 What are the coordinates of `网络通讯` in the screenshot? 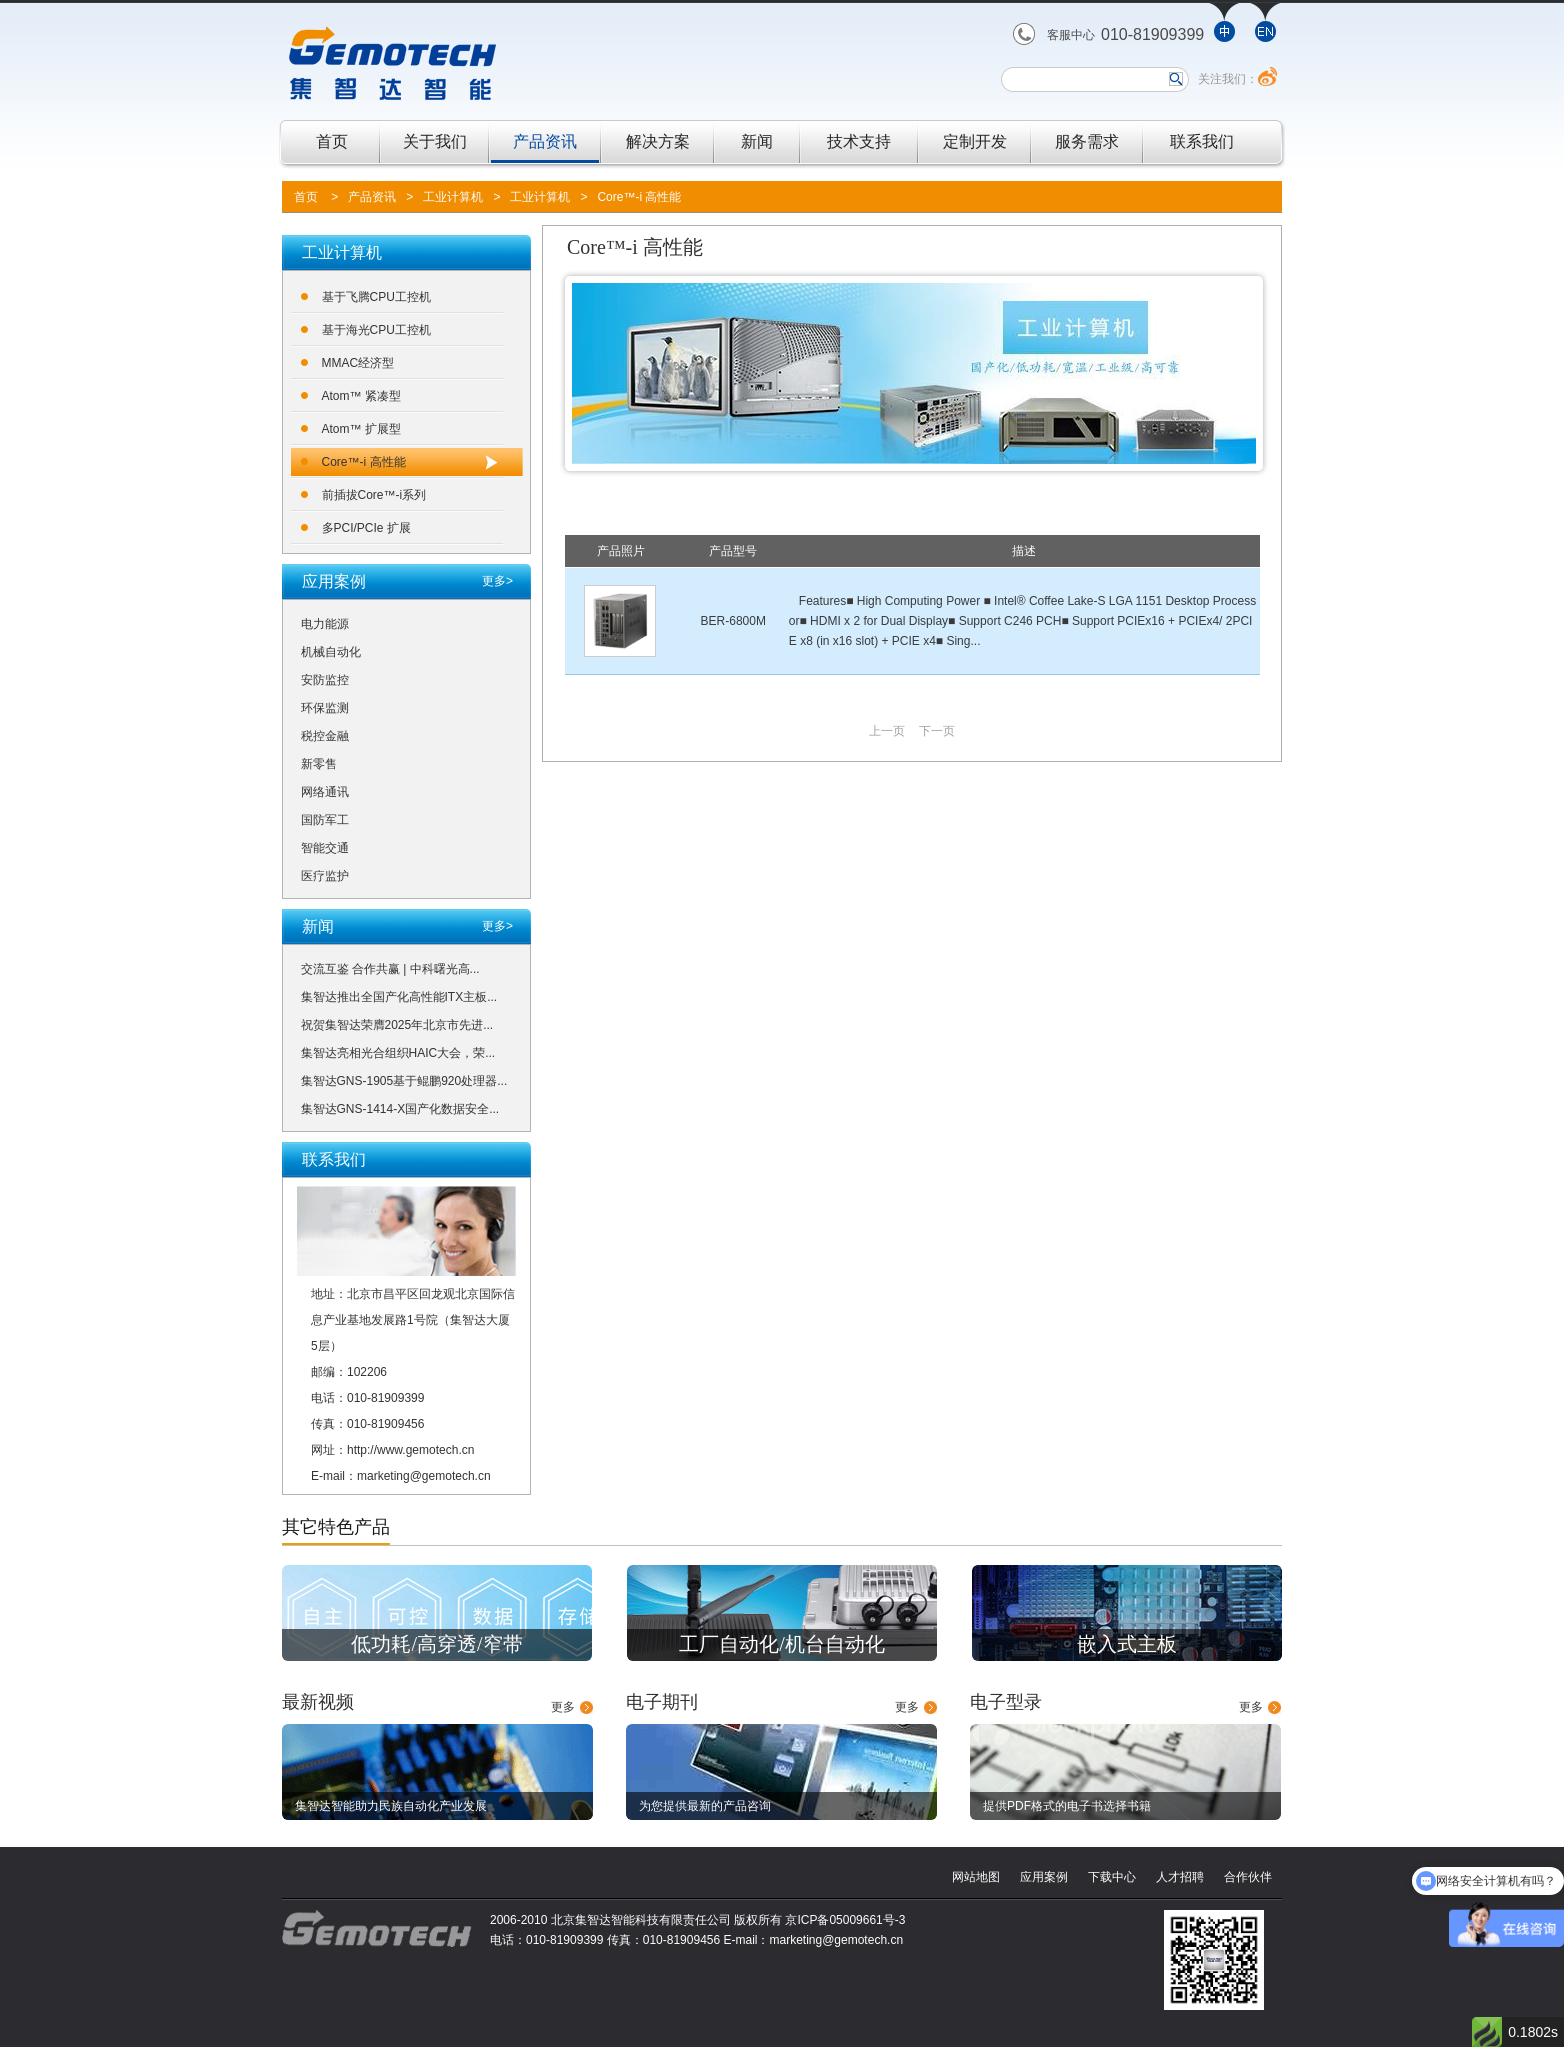 It's located at (325, 792).